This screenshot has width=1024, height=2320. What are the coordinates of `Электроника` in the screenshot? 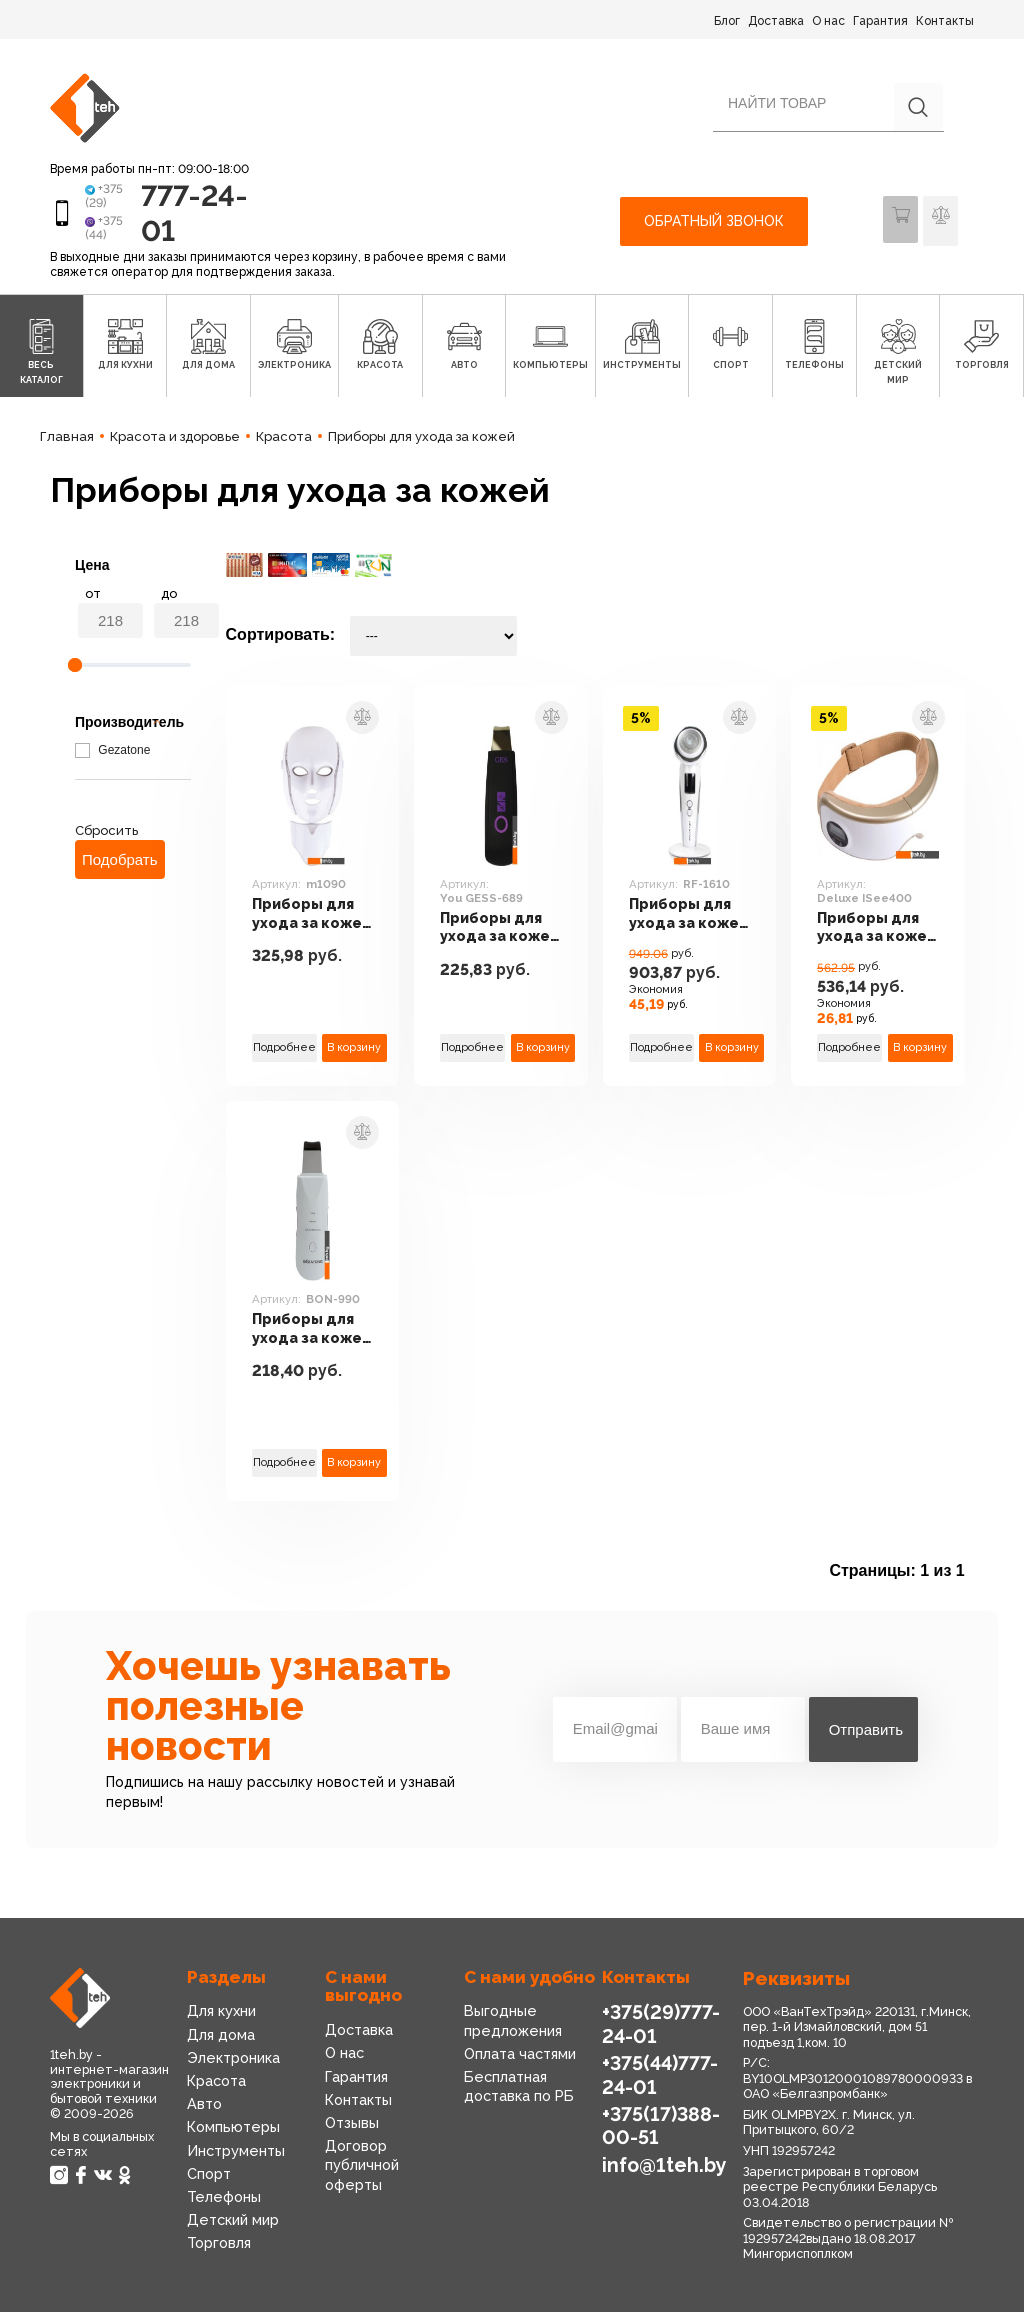 It's located at (232, 2066).